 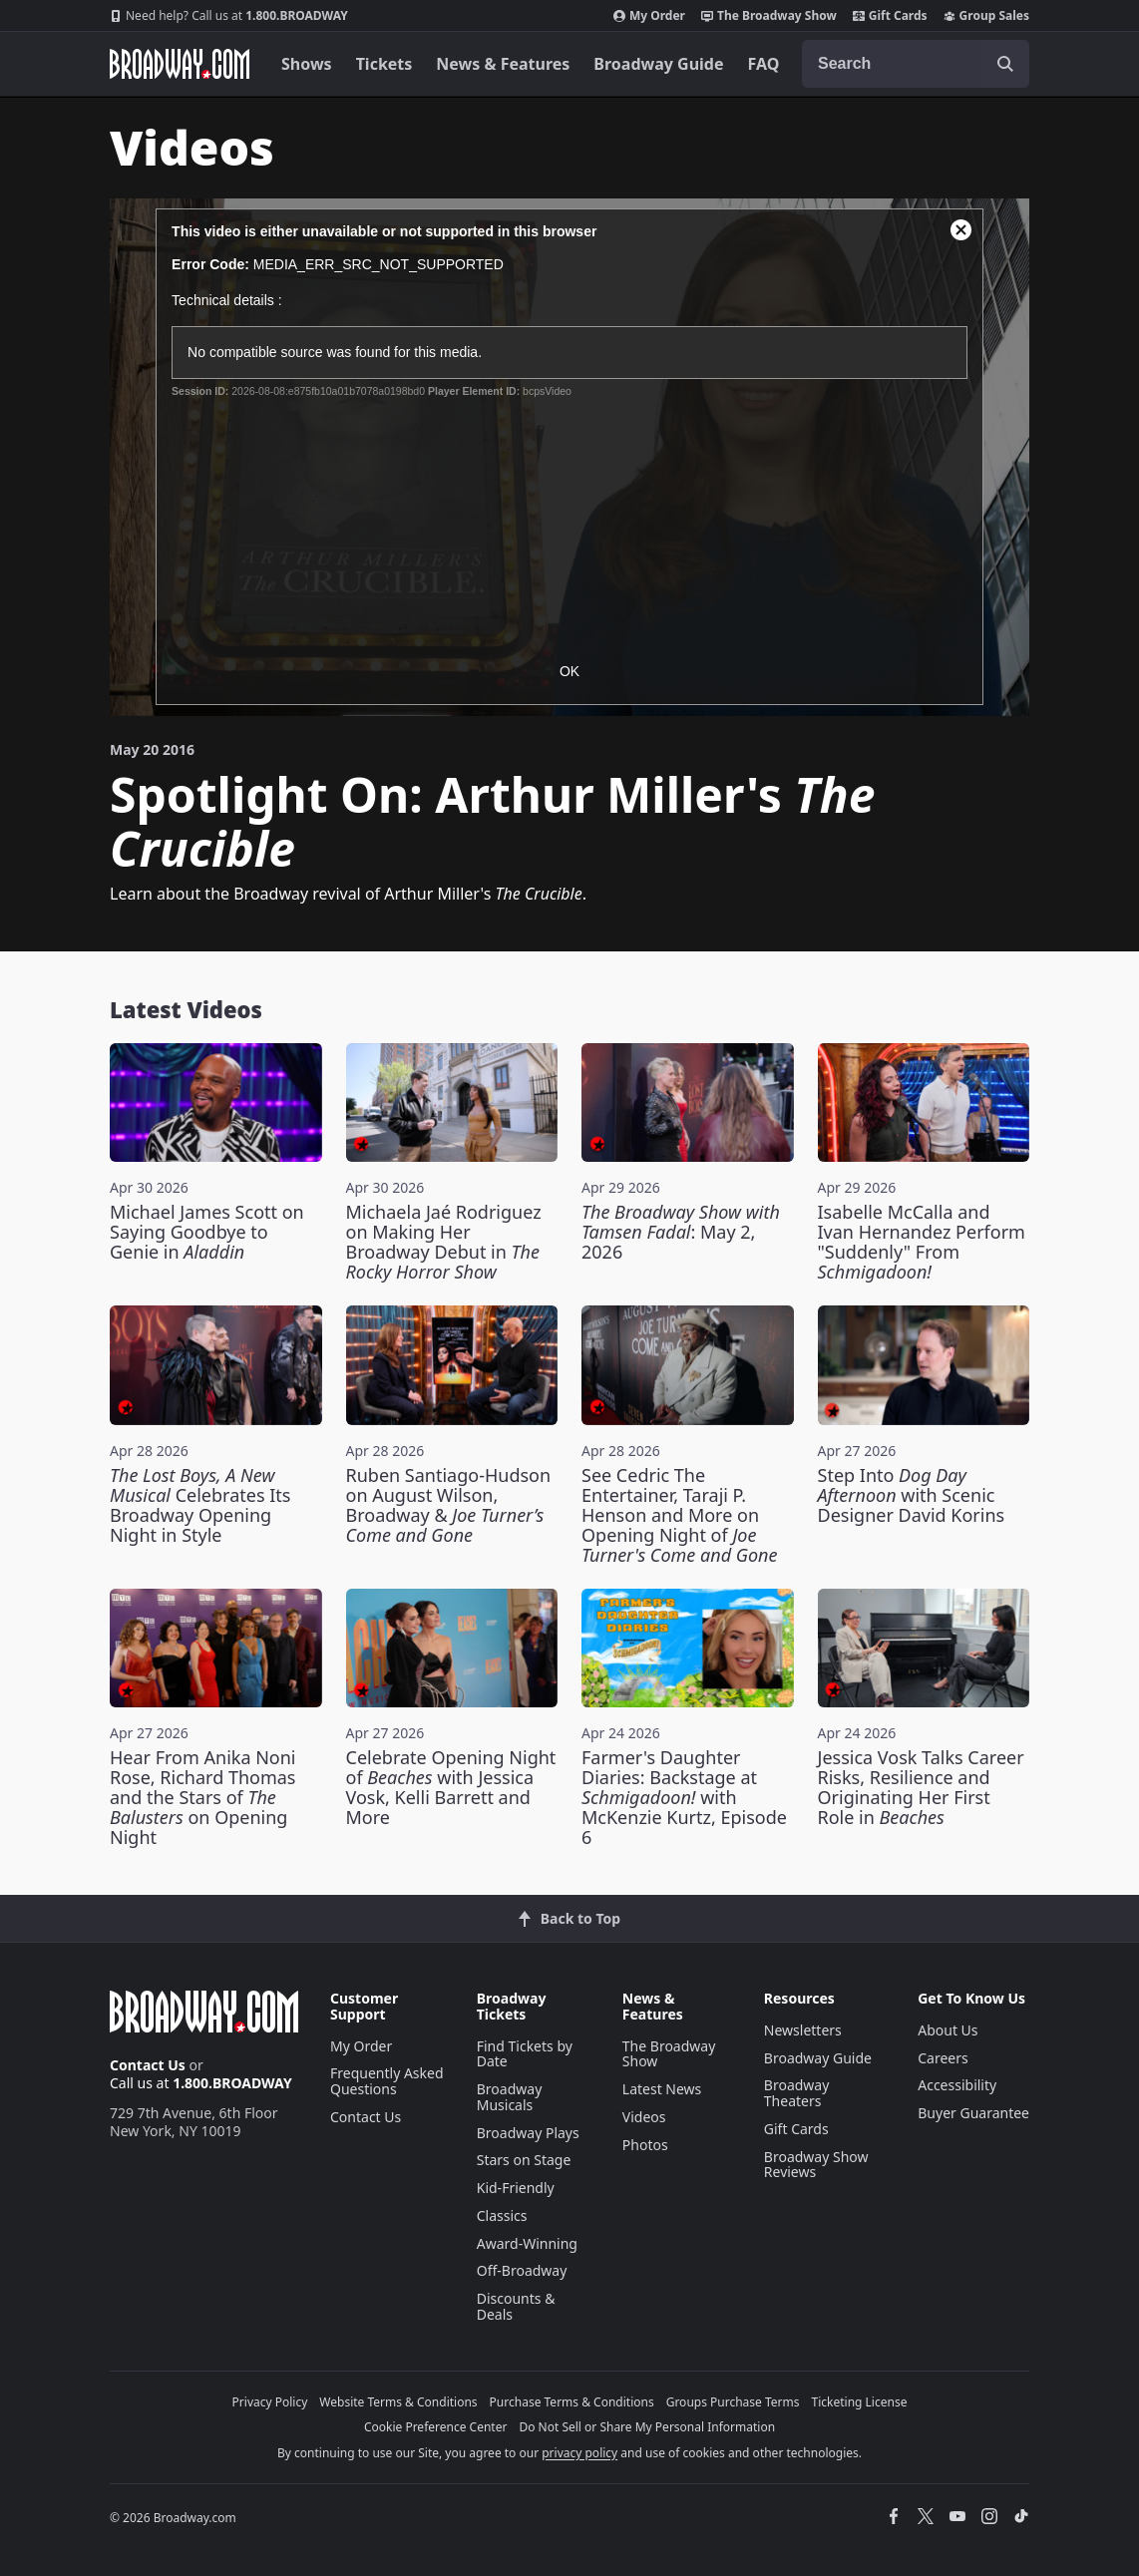 What do you see at coordinates (733, 2401) in the screenshot?
I see `Groups Purchase Terms` at bounding box center [733, 2401].